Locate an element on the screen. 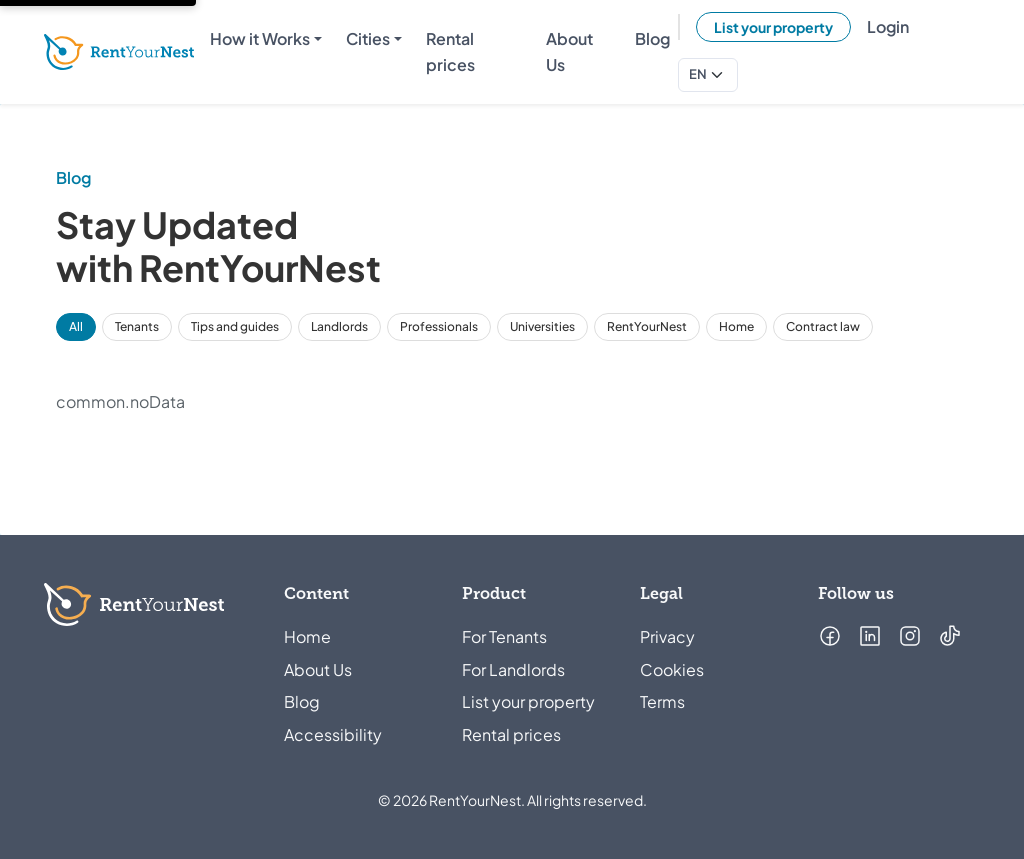 The height and width of the screenshot is (859, 1024). About Us is located at coordinates (318, 669).